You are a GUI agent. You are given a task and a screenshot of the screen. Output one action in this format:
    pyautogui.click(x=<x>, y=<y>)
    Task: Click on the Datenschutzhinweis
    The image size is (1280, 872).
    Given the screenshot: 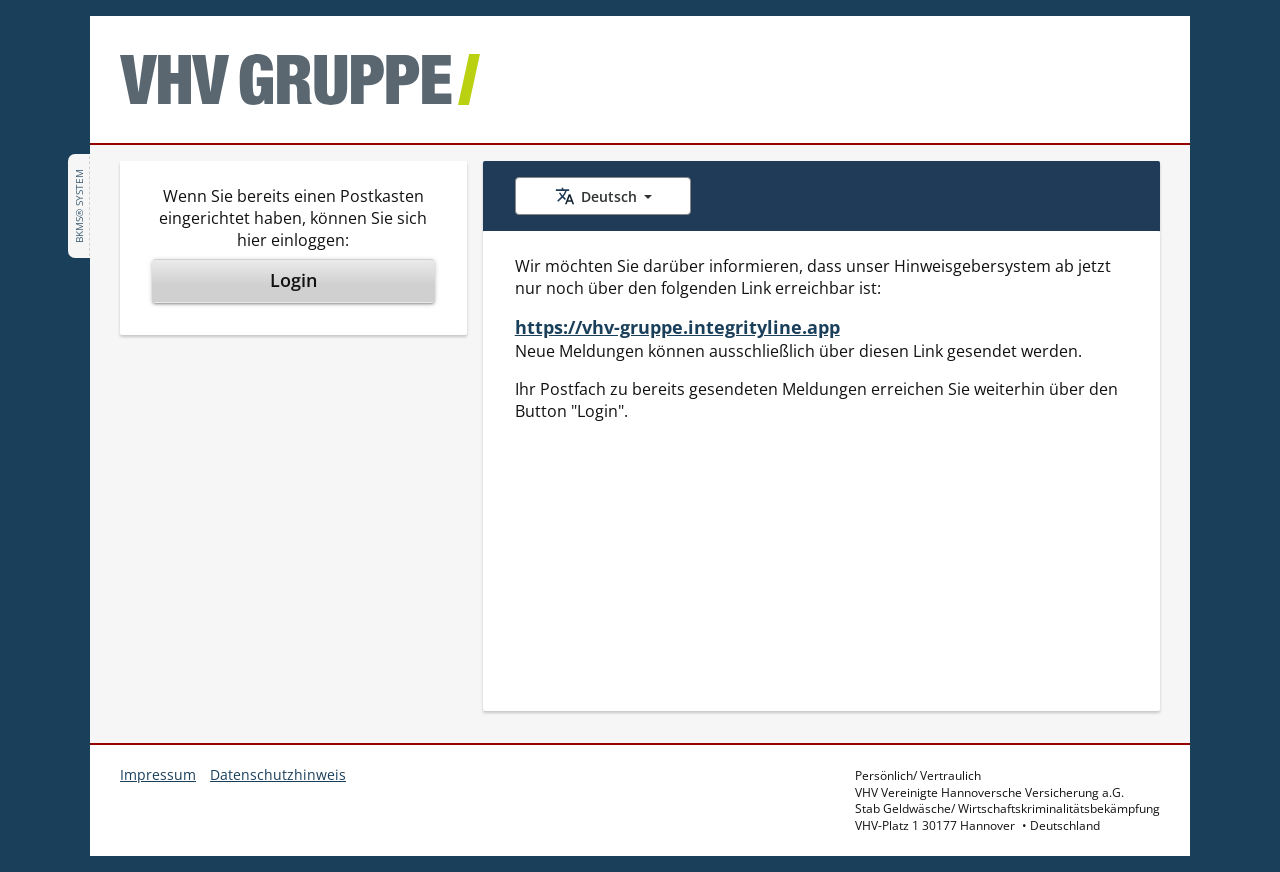 What is the action you would take?
    pyautogui.click(x=278, y=774)
    